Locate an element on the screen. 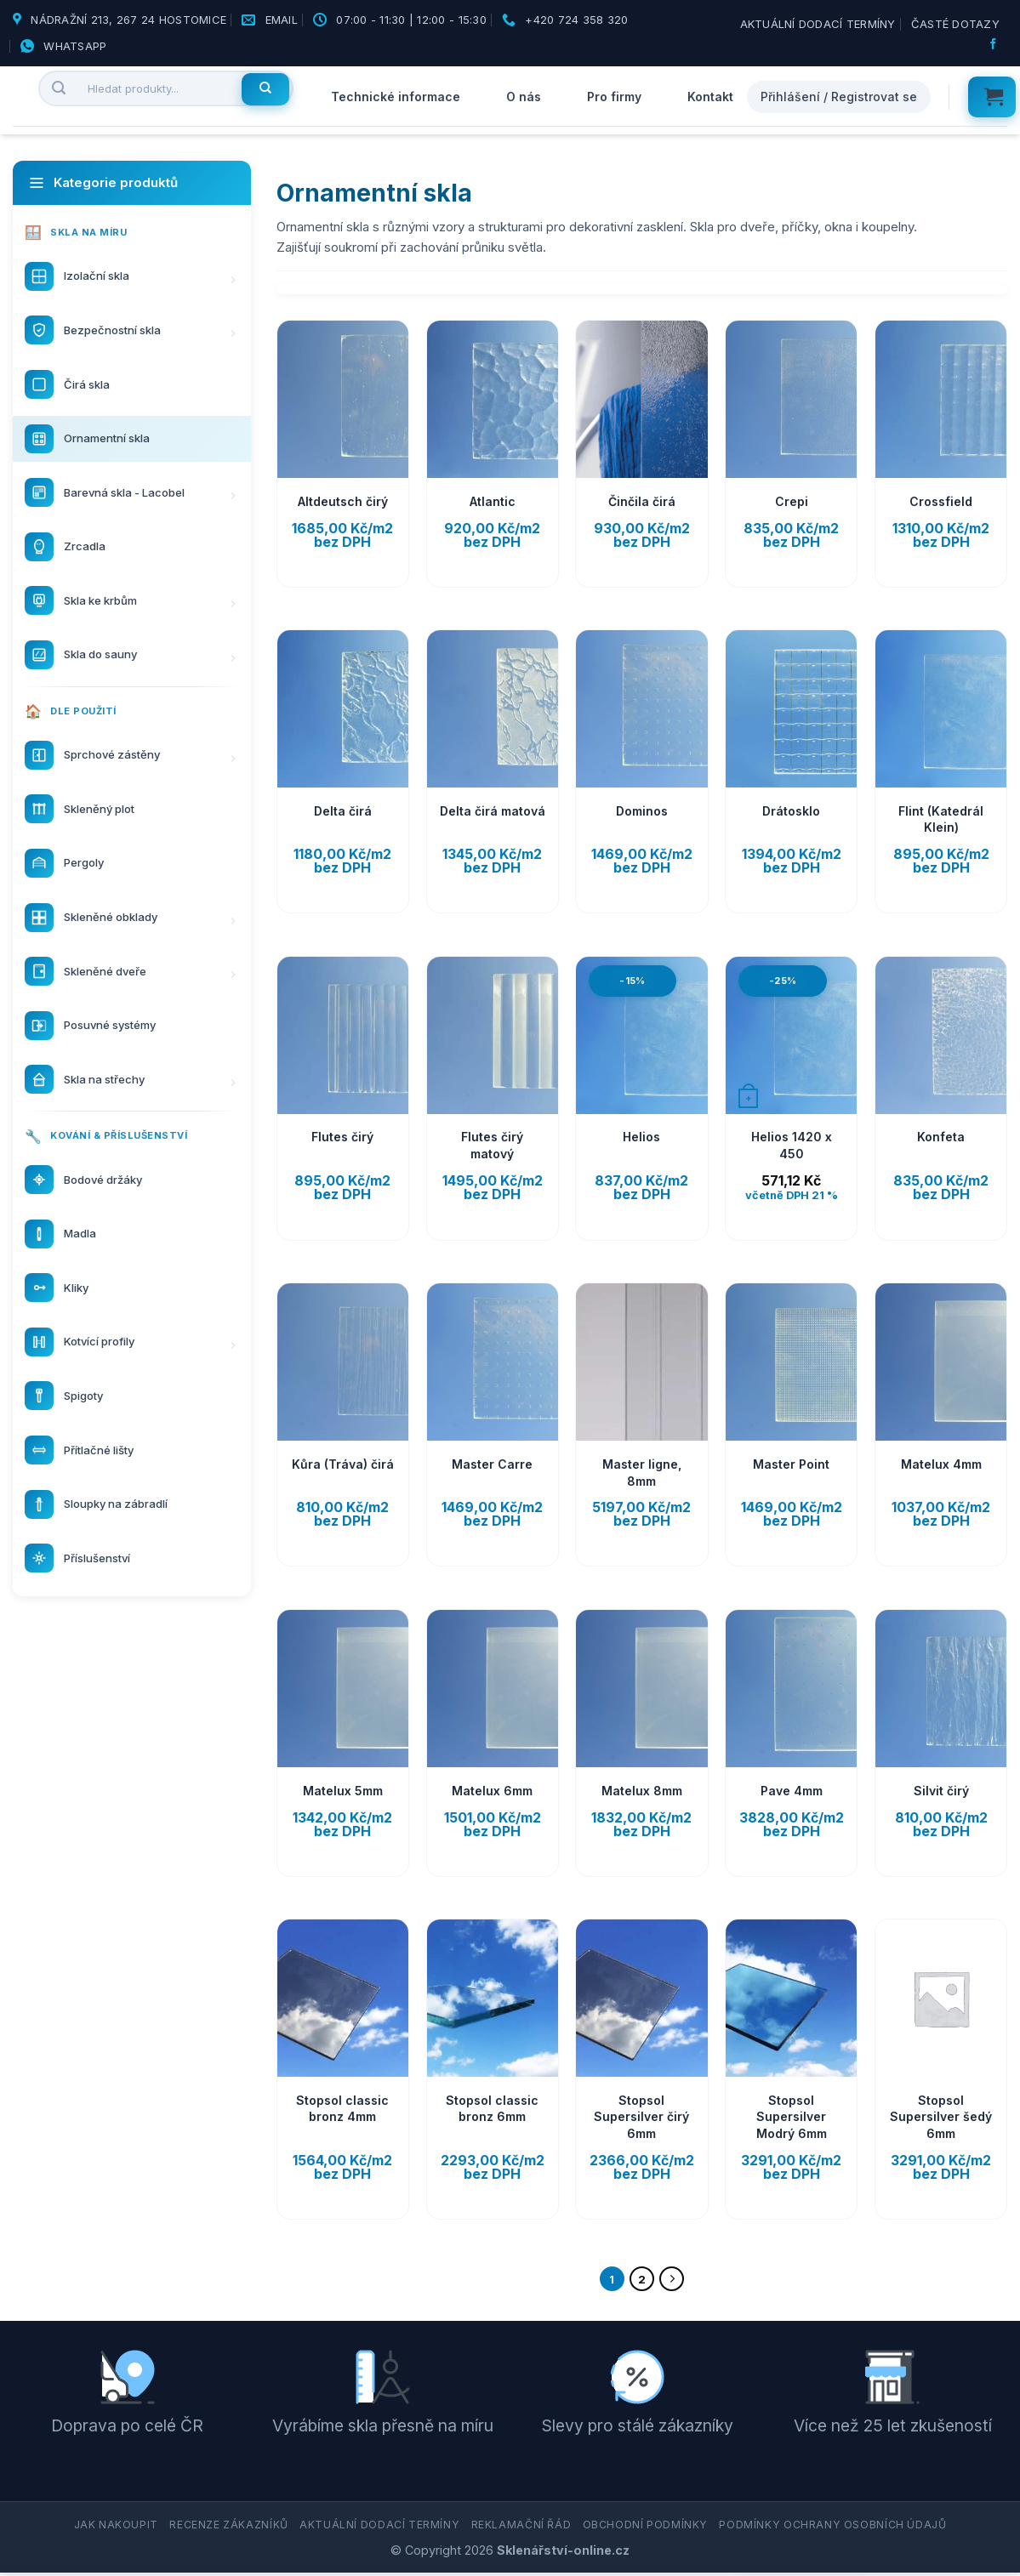  Podmínky ochrany osobních údajů is located at coordinates (832, 2528).